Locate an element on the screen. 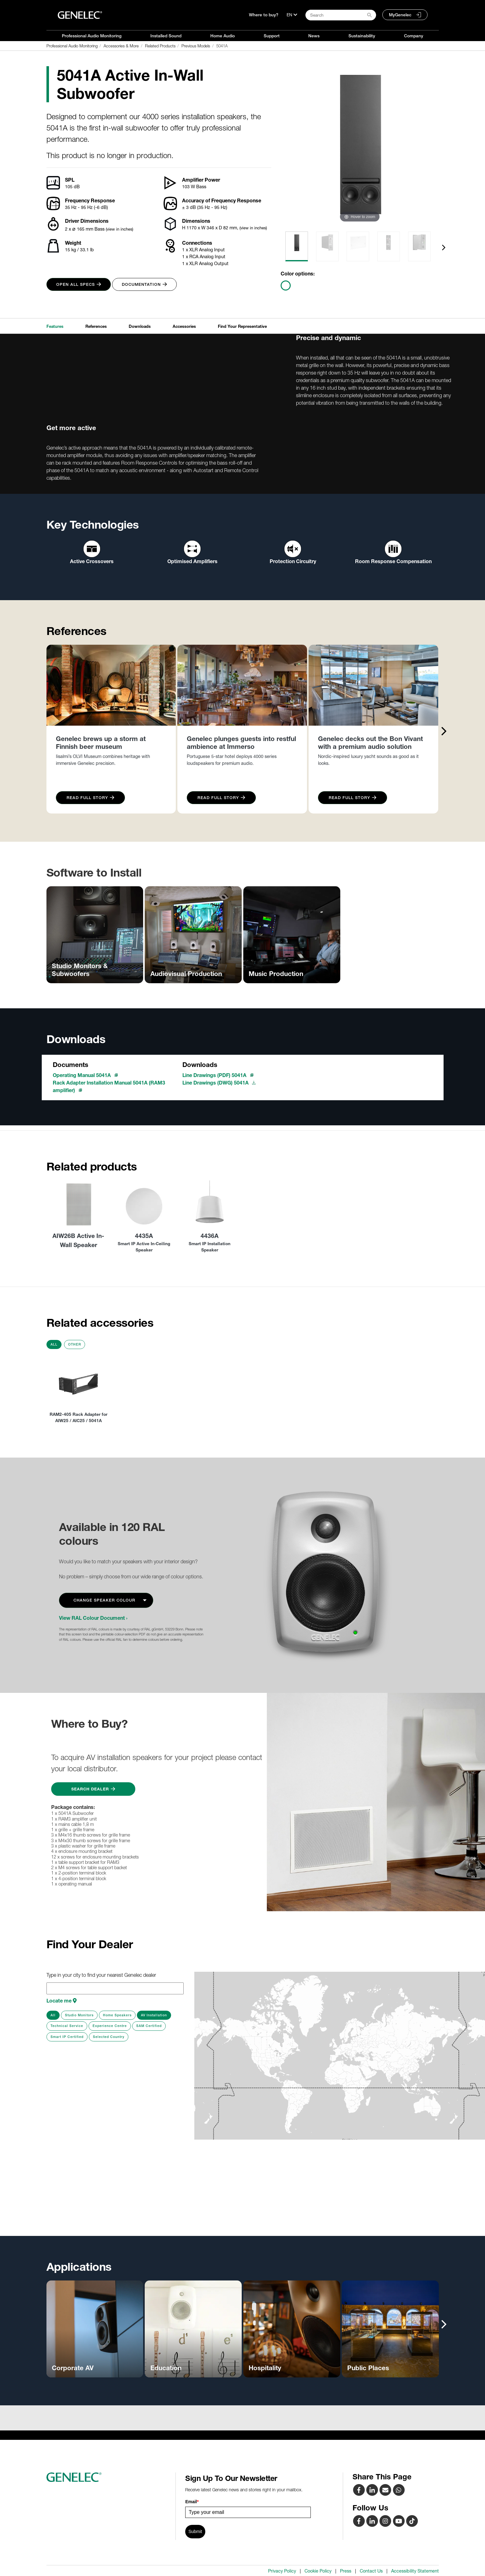 The width and height of the screenshot is (485, 2576). Press is located at coordinates (345, 2571).